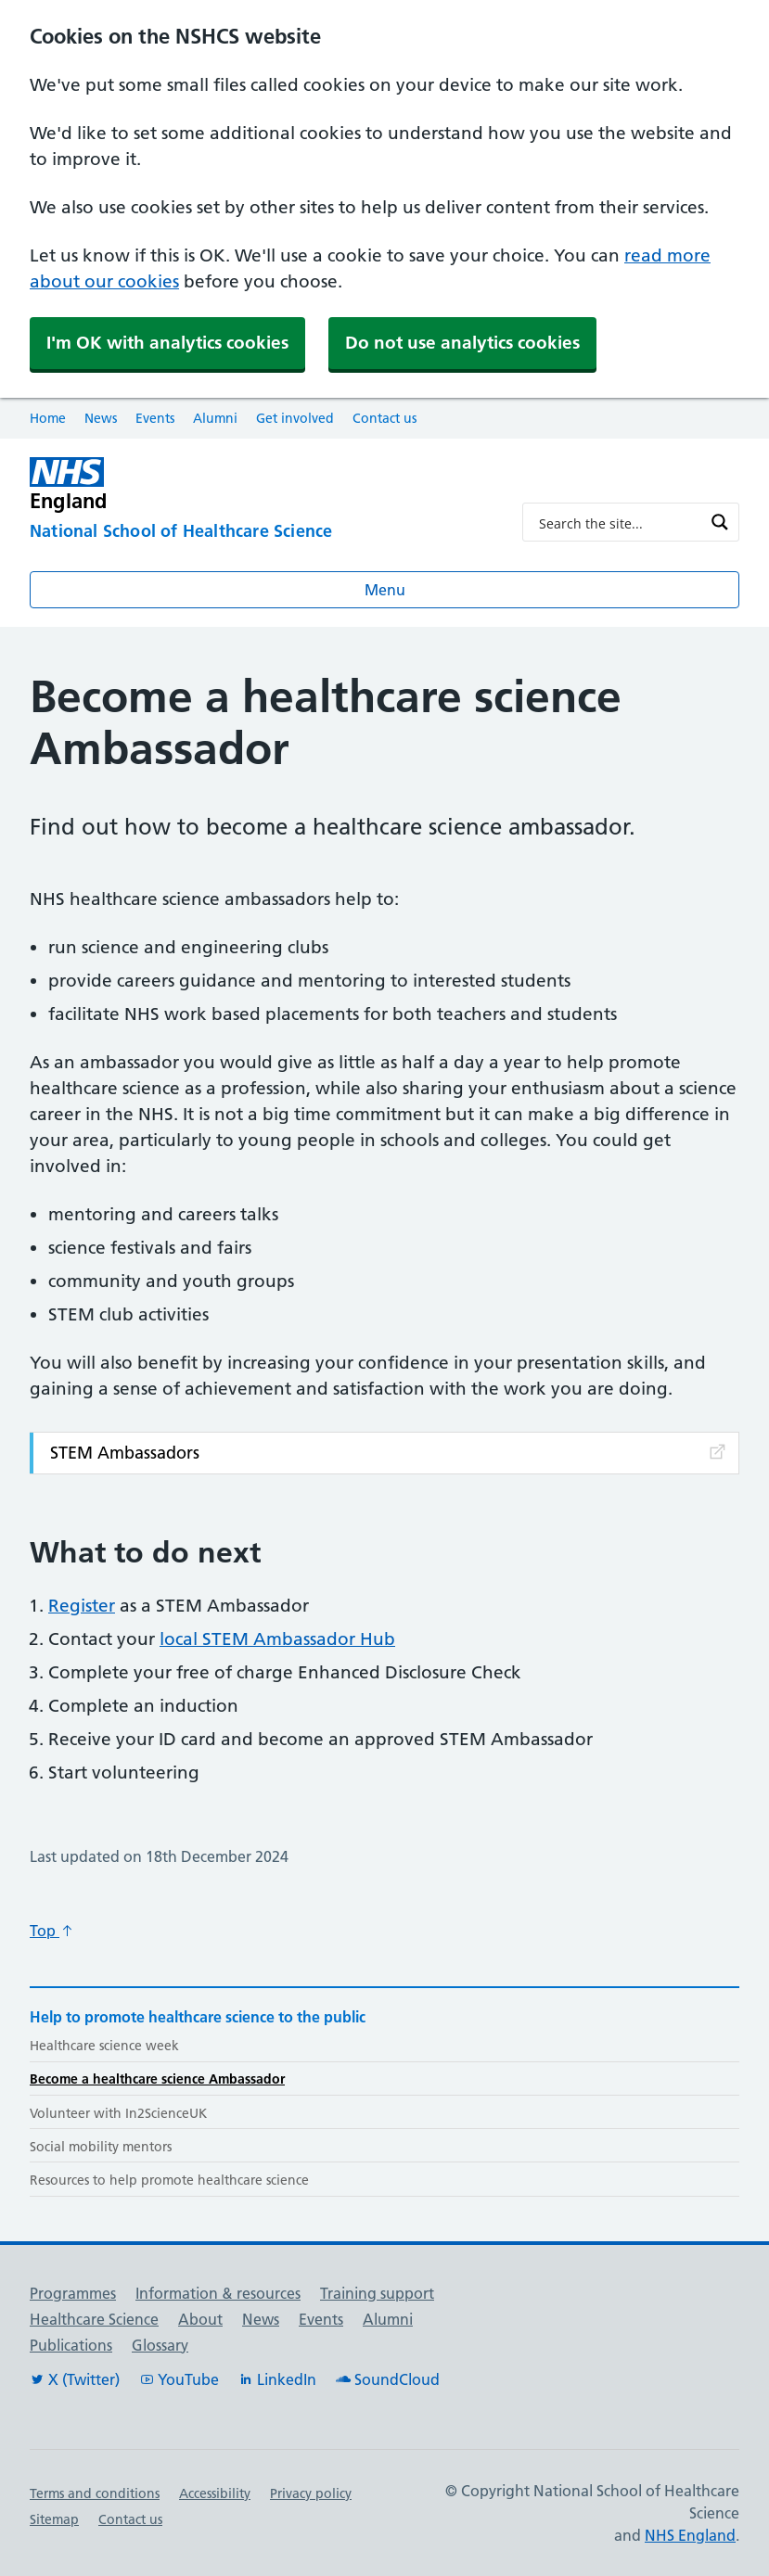 Image resolution: width=769 pixels, height=2576 pixels. What do you see at coordinates (48, 418) in the screenshot?
I see `Home` at bounding box center [48, 418].